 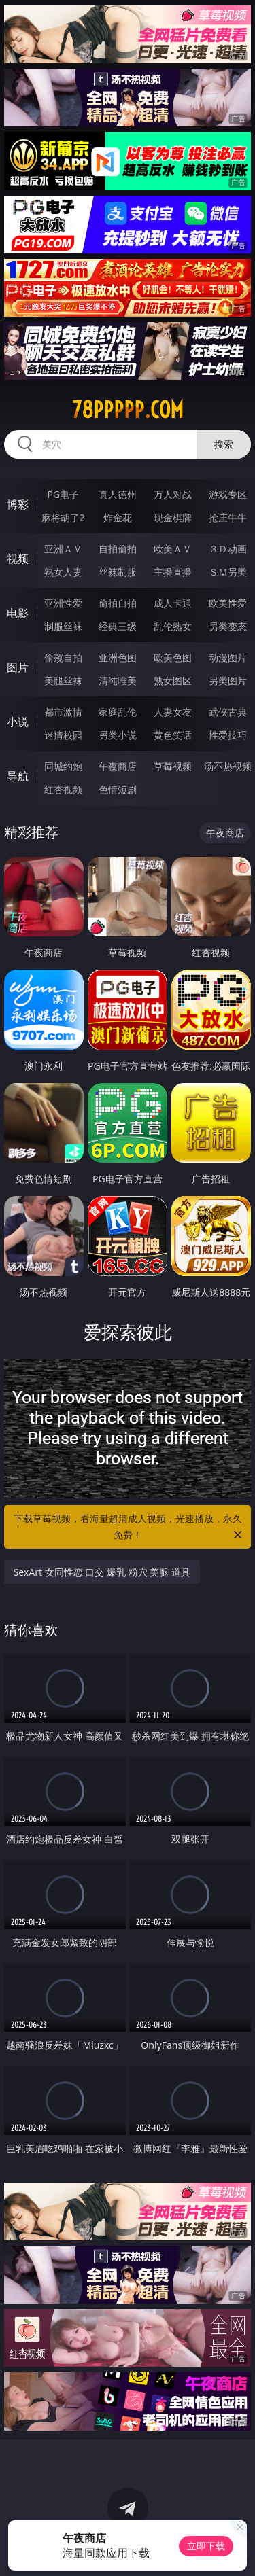 I want to click on 性爱技巧, so click(x=228, y=734).